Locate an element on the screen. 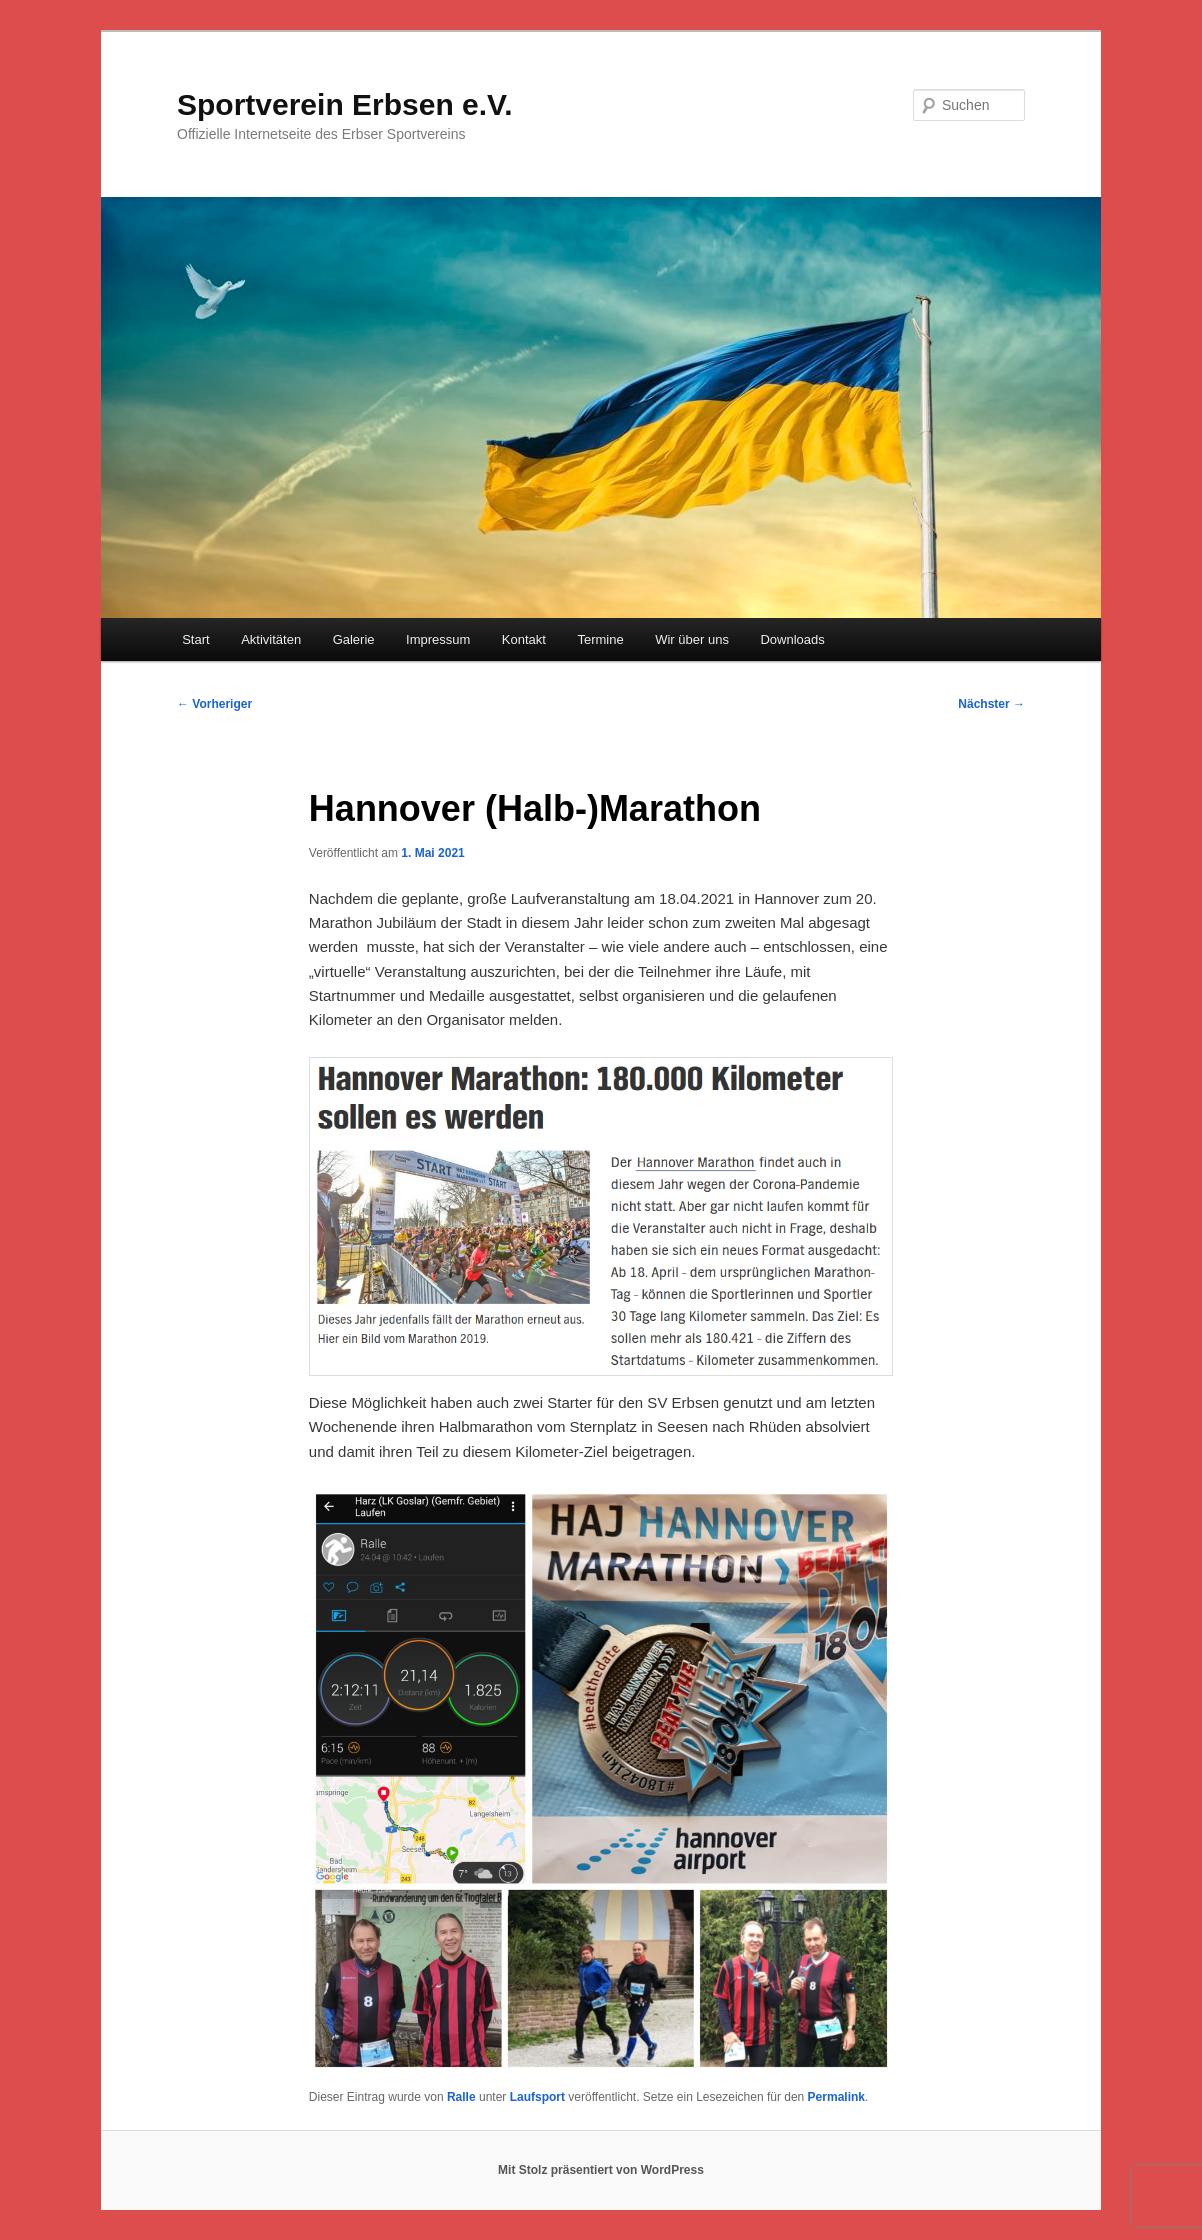 The image size is (1202, 2240). Ralle is located at coordinates (461, 2097).